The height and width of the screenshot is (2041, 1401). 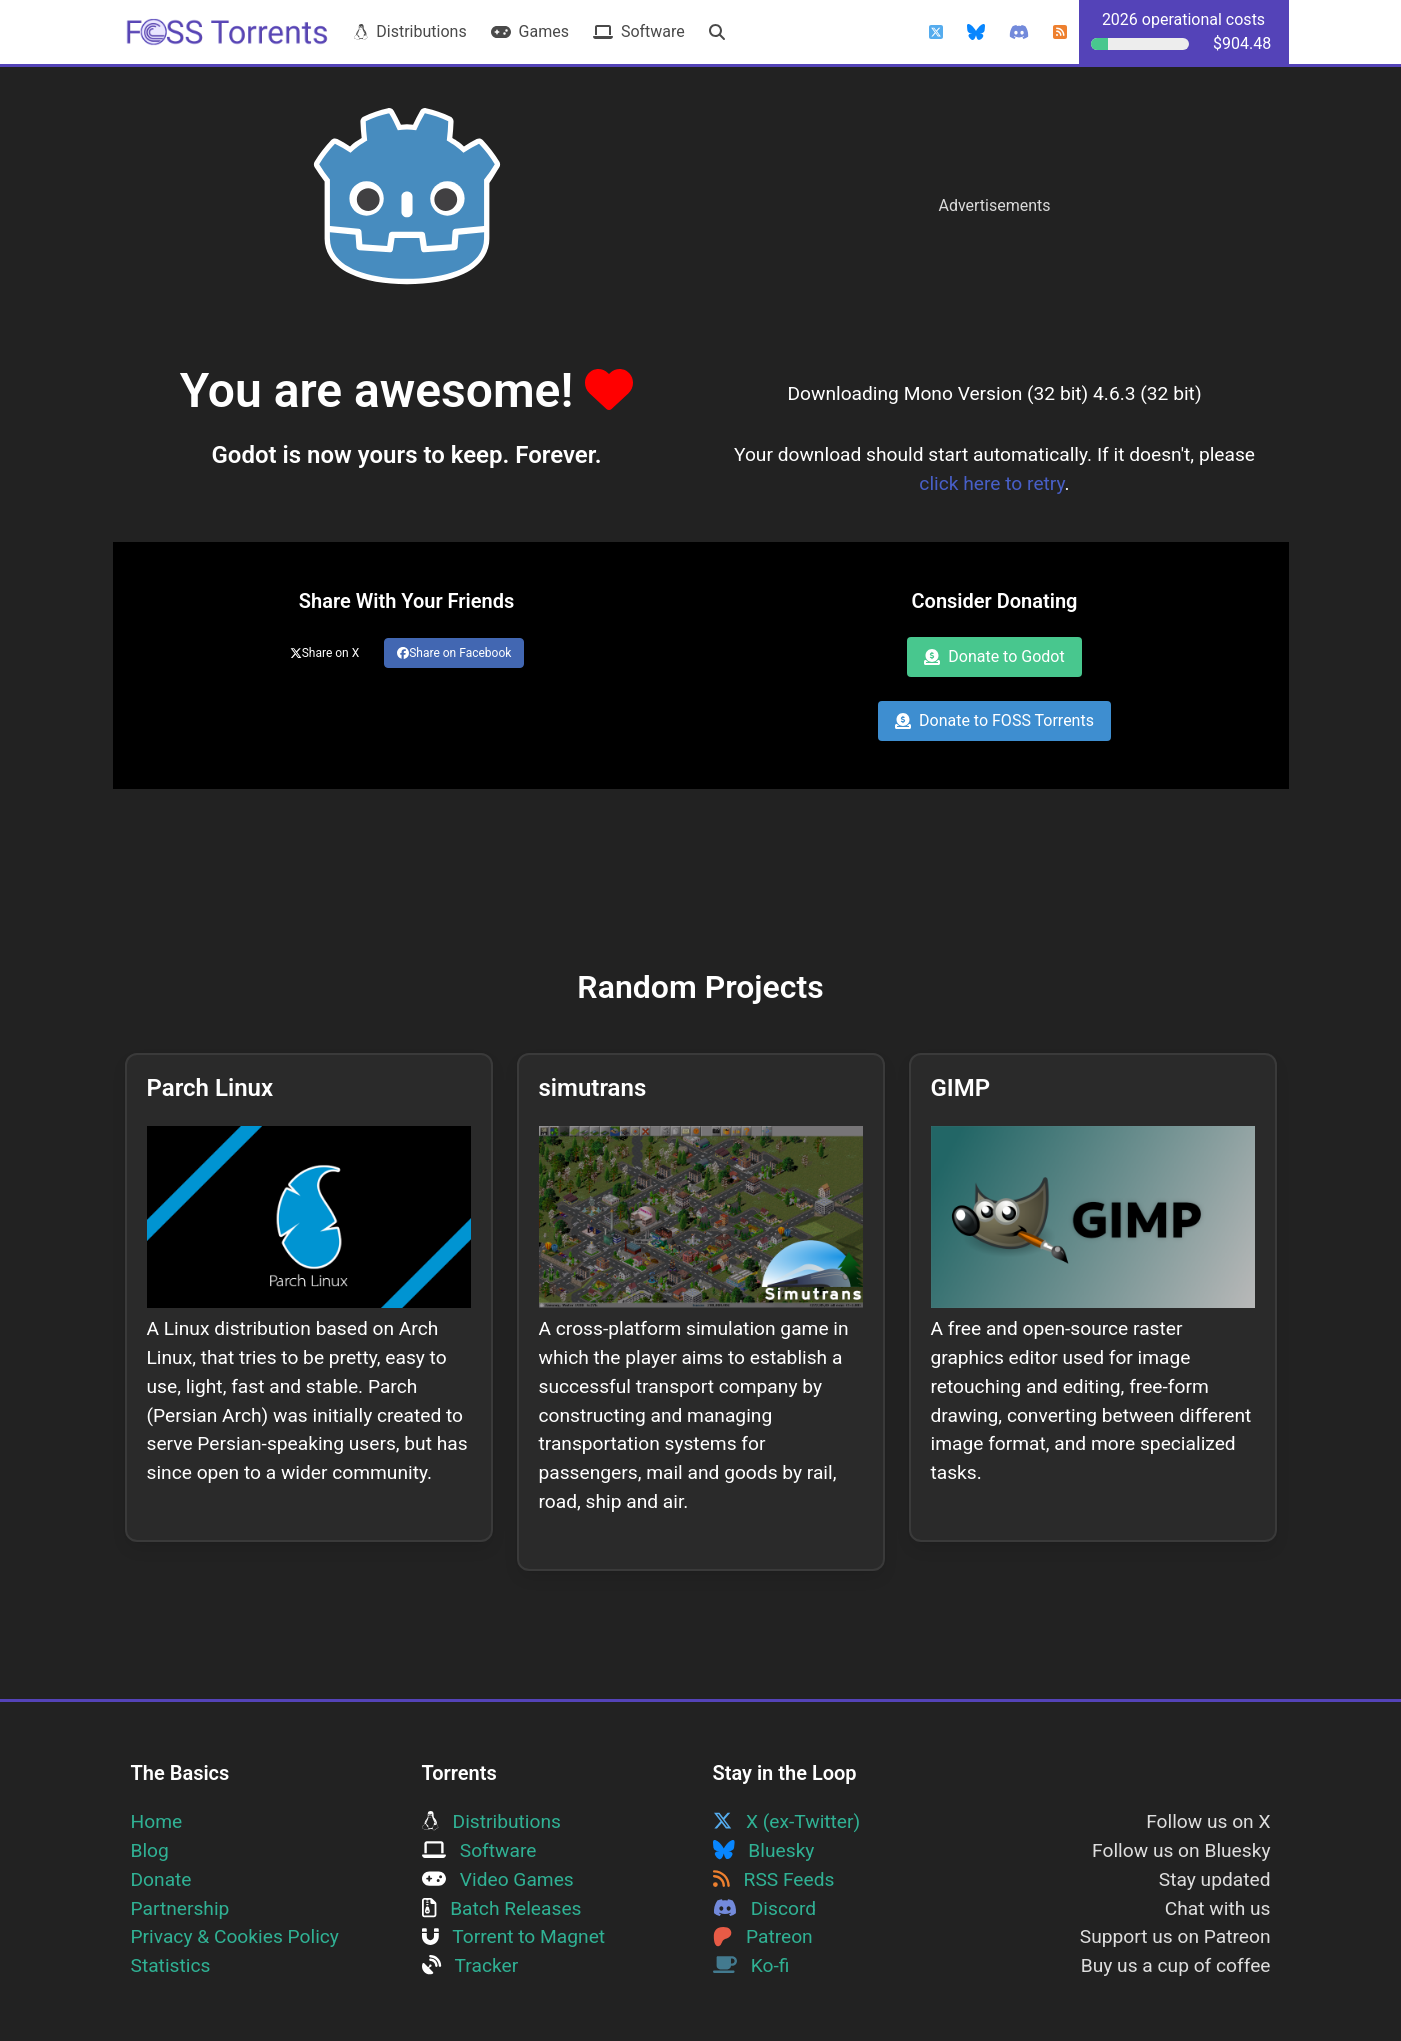 I want to click on Donate to FOSS Torrents, so click(x=994, y=720).